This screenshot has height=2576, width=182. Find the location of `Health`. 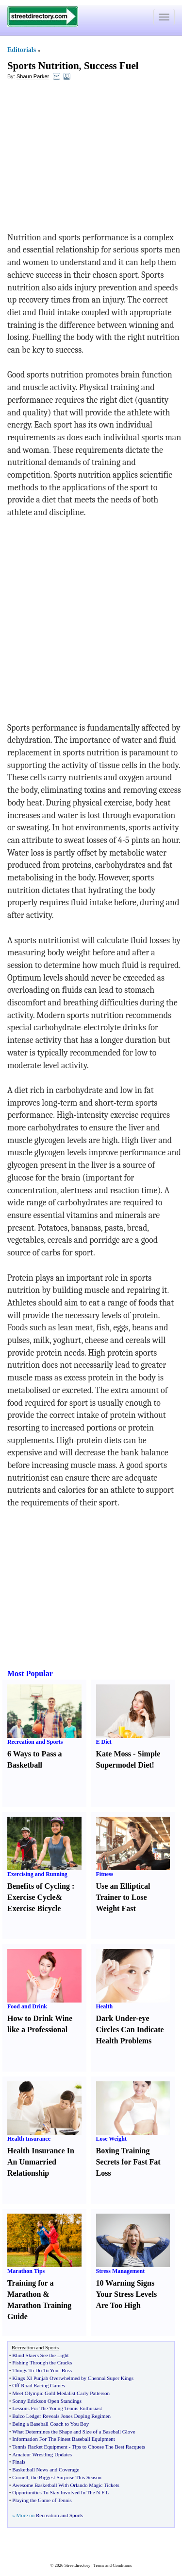

Health is located at coordinates (104, 2006).